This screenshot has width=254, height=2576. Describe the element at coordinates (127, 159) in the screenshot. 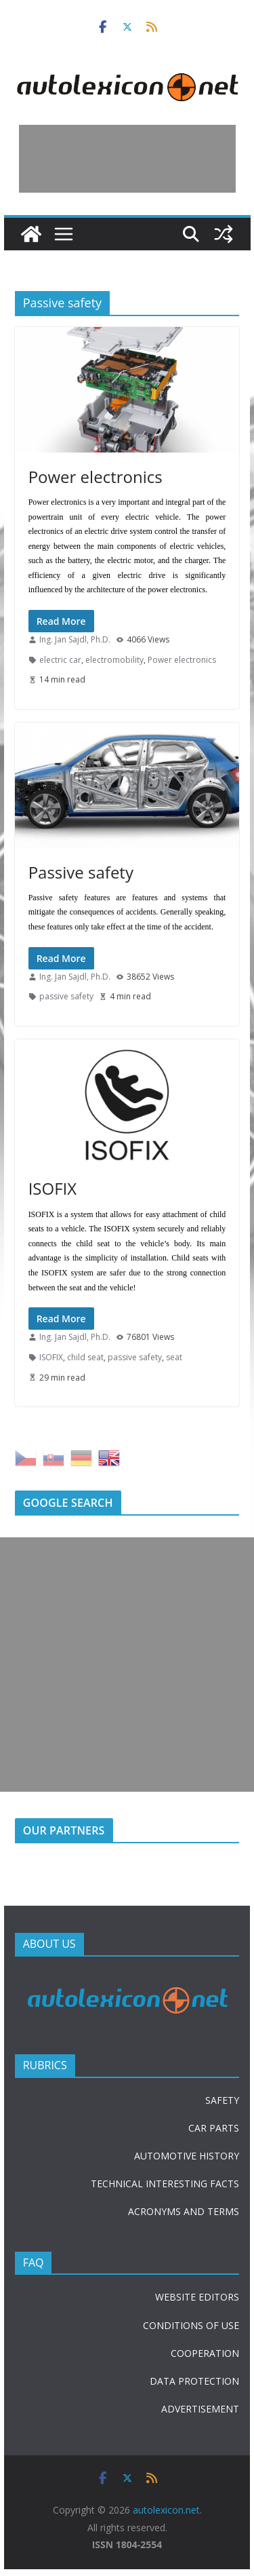

I see `[Advertisement]` at that location.